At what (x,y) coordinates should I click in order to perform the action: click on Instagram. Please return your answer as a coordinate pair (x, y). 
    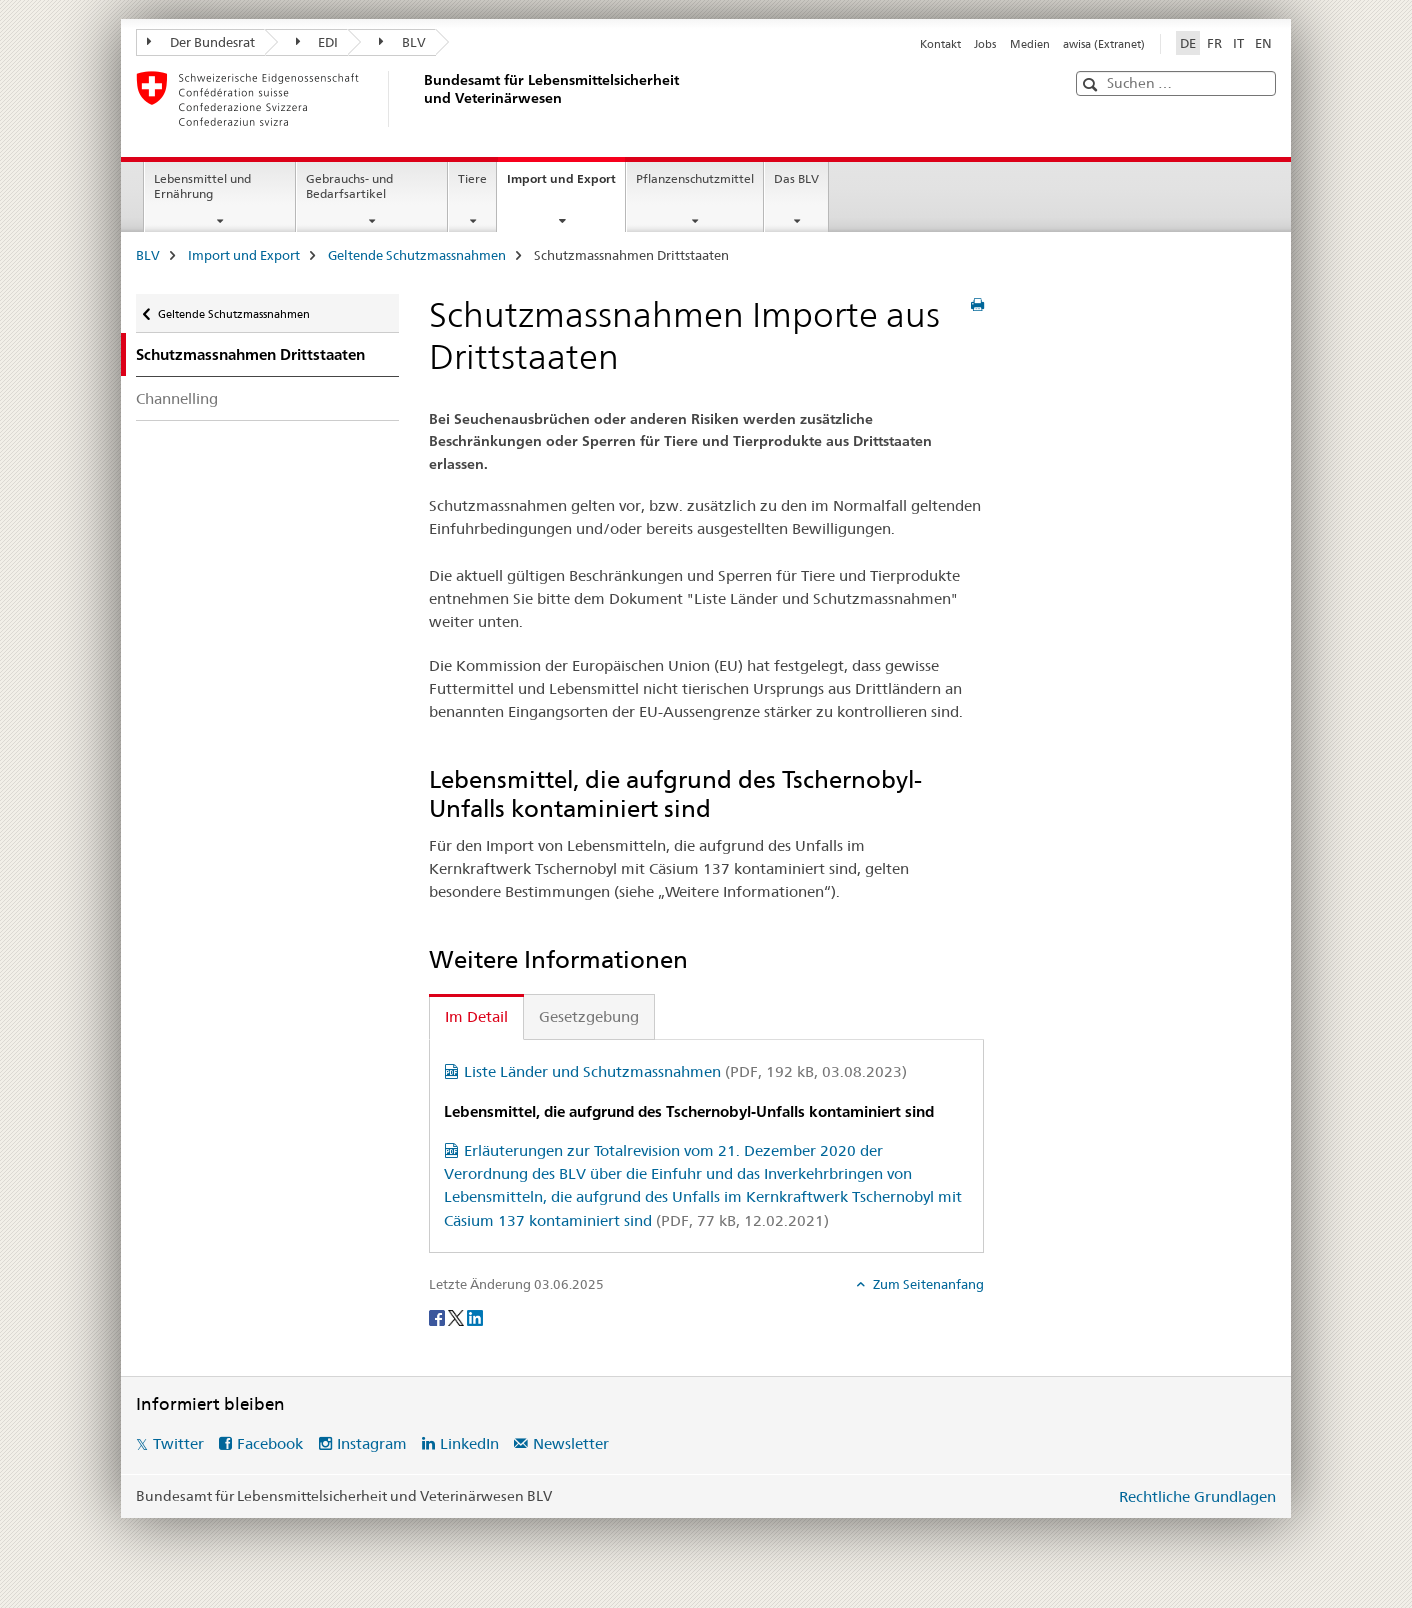
    Looking at the image, I should click on (372, 1443).